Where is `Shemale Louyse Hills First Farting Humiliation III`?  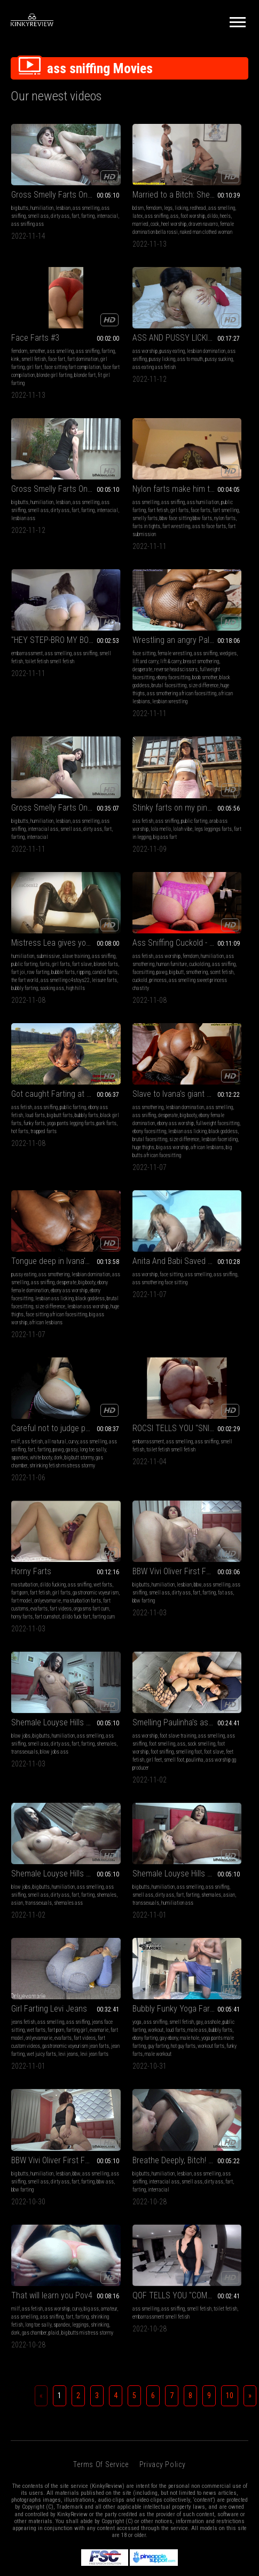
Shemale Louyse Hills First Farting Humiliation III is located at coordinates (212, 1265).